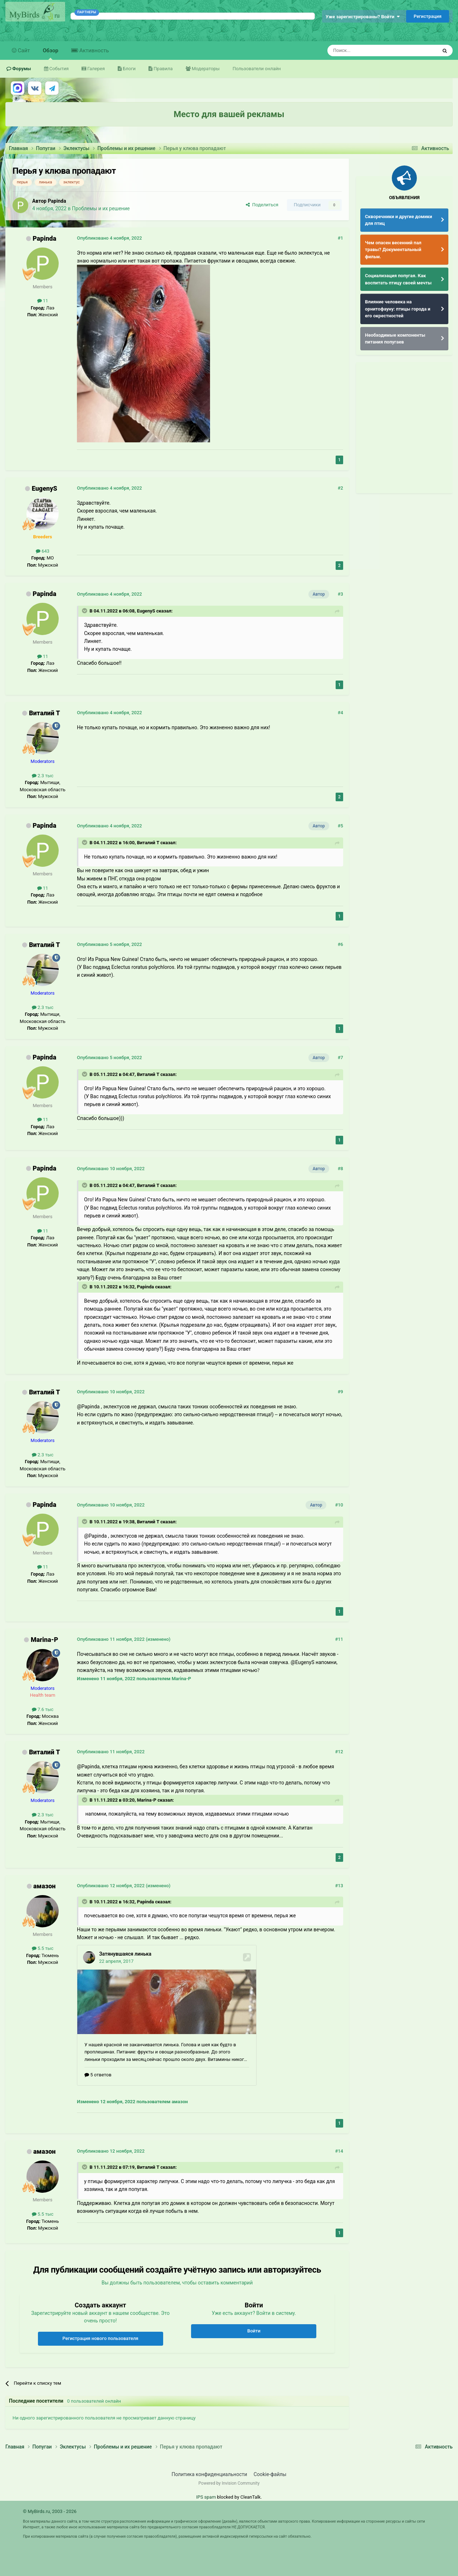 This screenshot has width=458, height=2576. I want to click on Войти, so click(253, 2331).